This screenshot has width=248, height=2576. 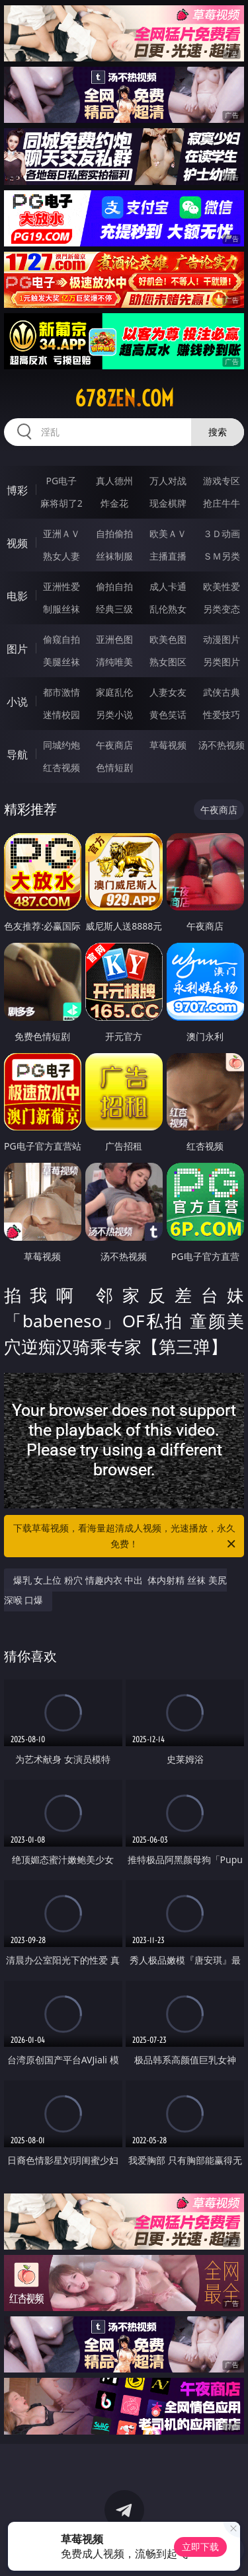 I want to click on 清纯唯美, so click(x=114, y=661).